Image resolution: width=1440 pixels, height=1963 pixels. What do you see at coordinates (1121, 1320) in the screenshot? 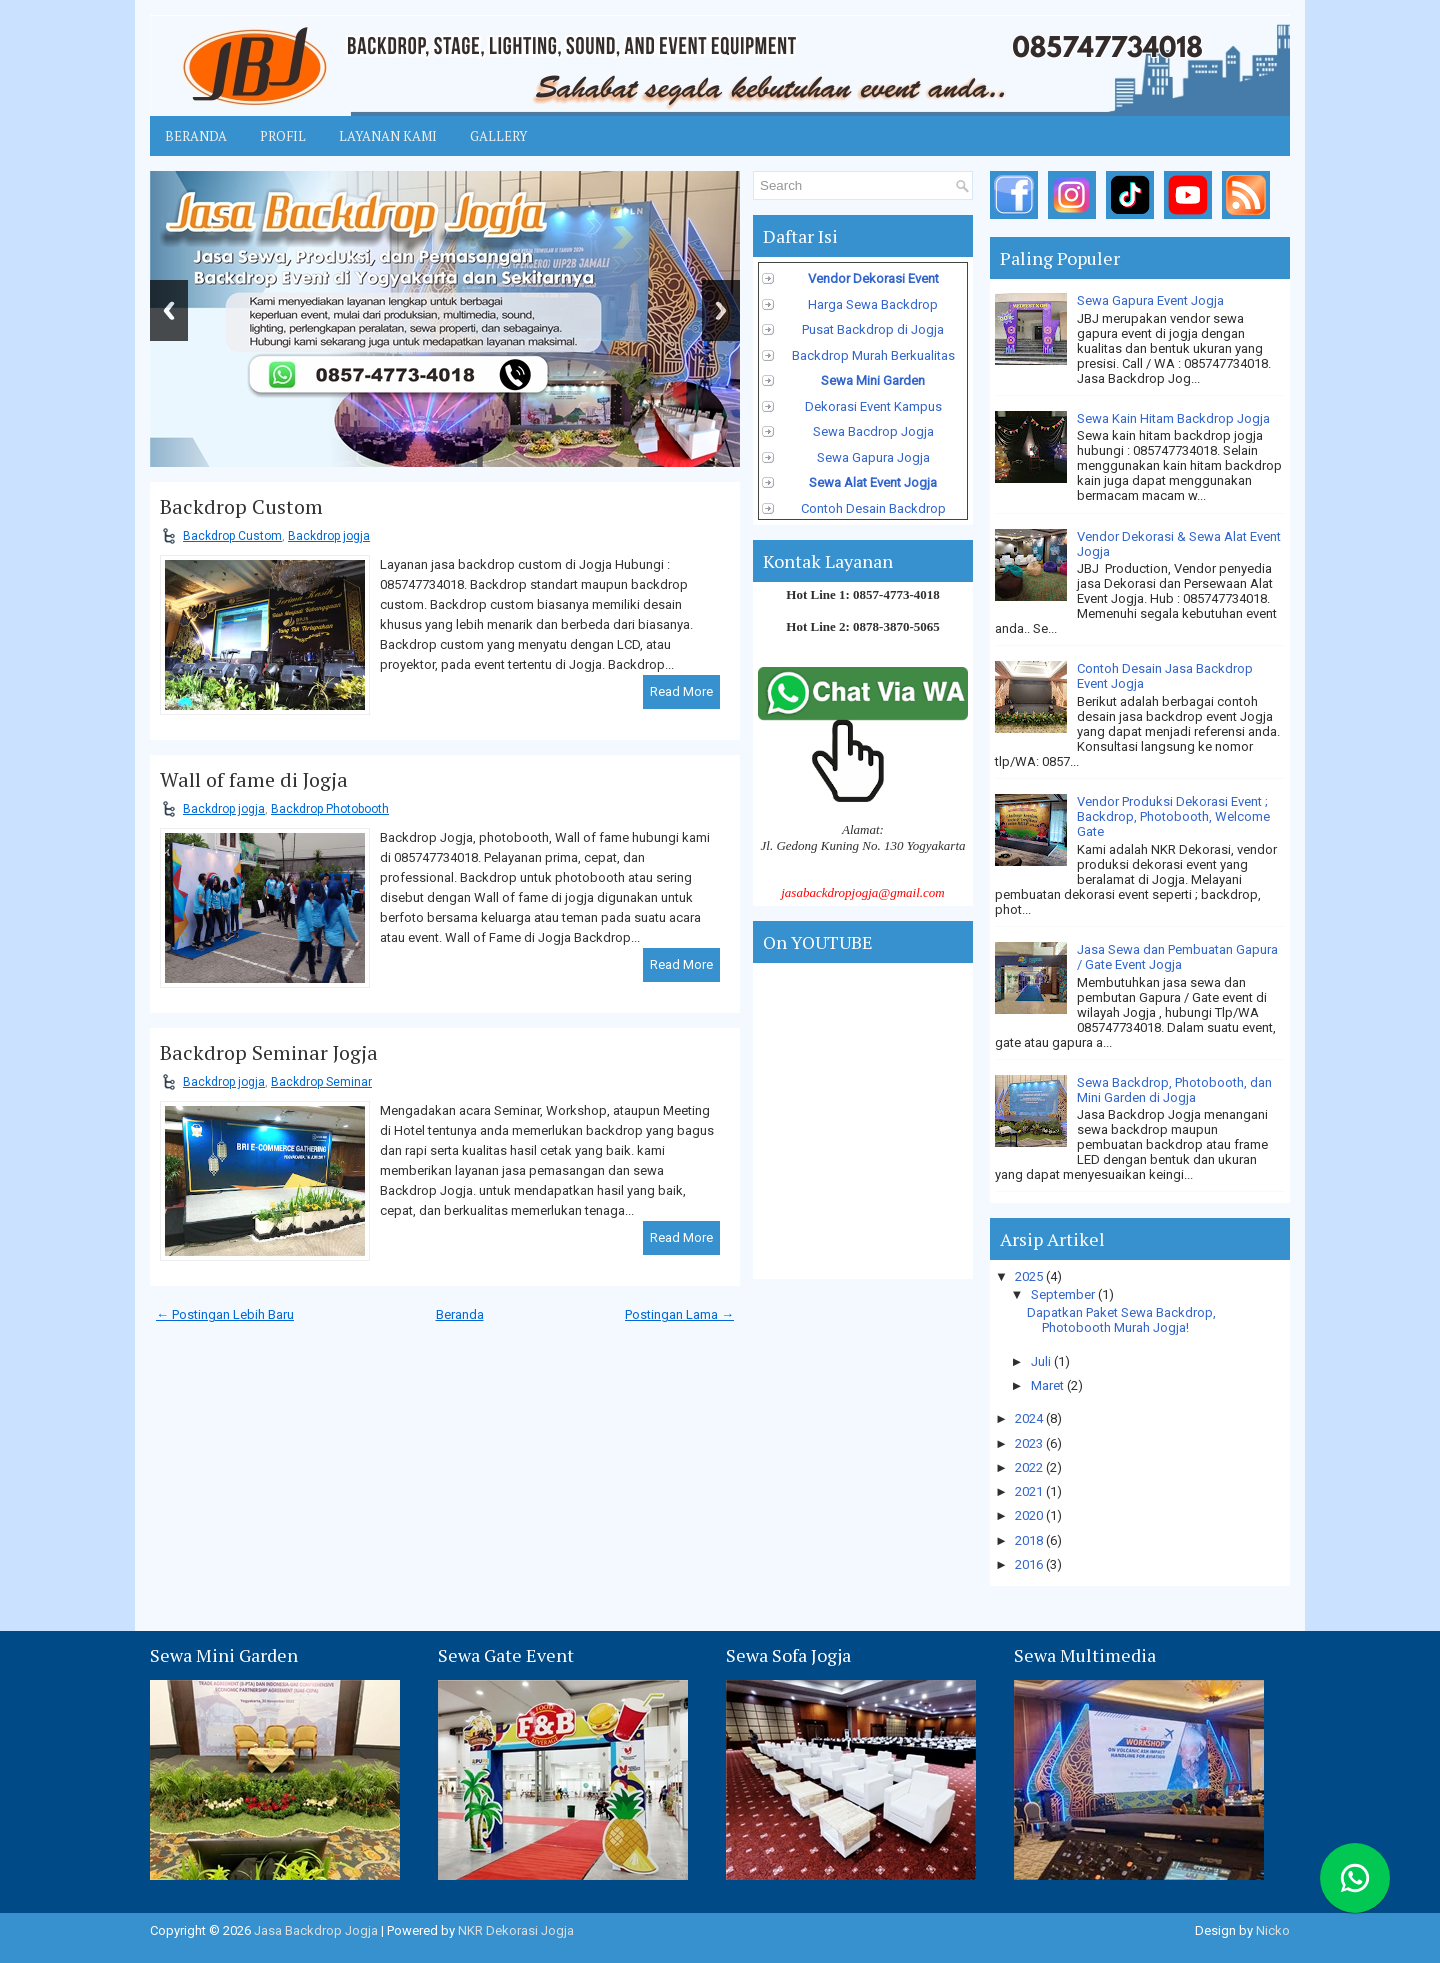
I see `Dapatkan Paket Sewa Backdrop, Photobooth Murah Jogja!` at bounding box center [1121, 1320].